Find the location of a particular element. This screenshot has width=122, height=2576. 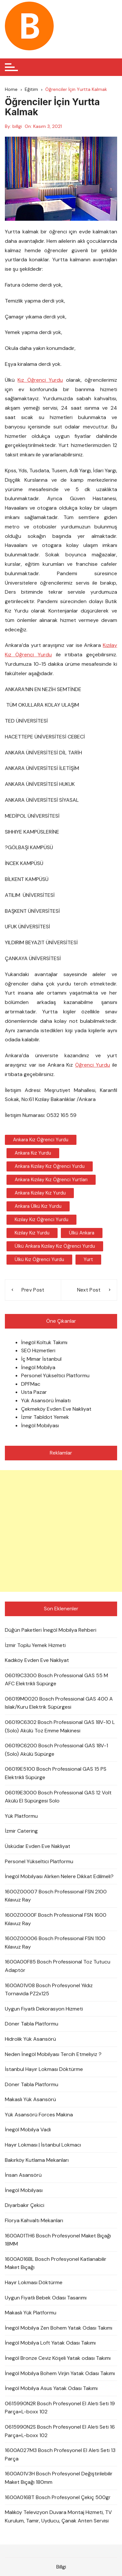

Ülkü Ankara Kızılay Kız Öğrenci Yurdu is located at coordinates (55, 1246).